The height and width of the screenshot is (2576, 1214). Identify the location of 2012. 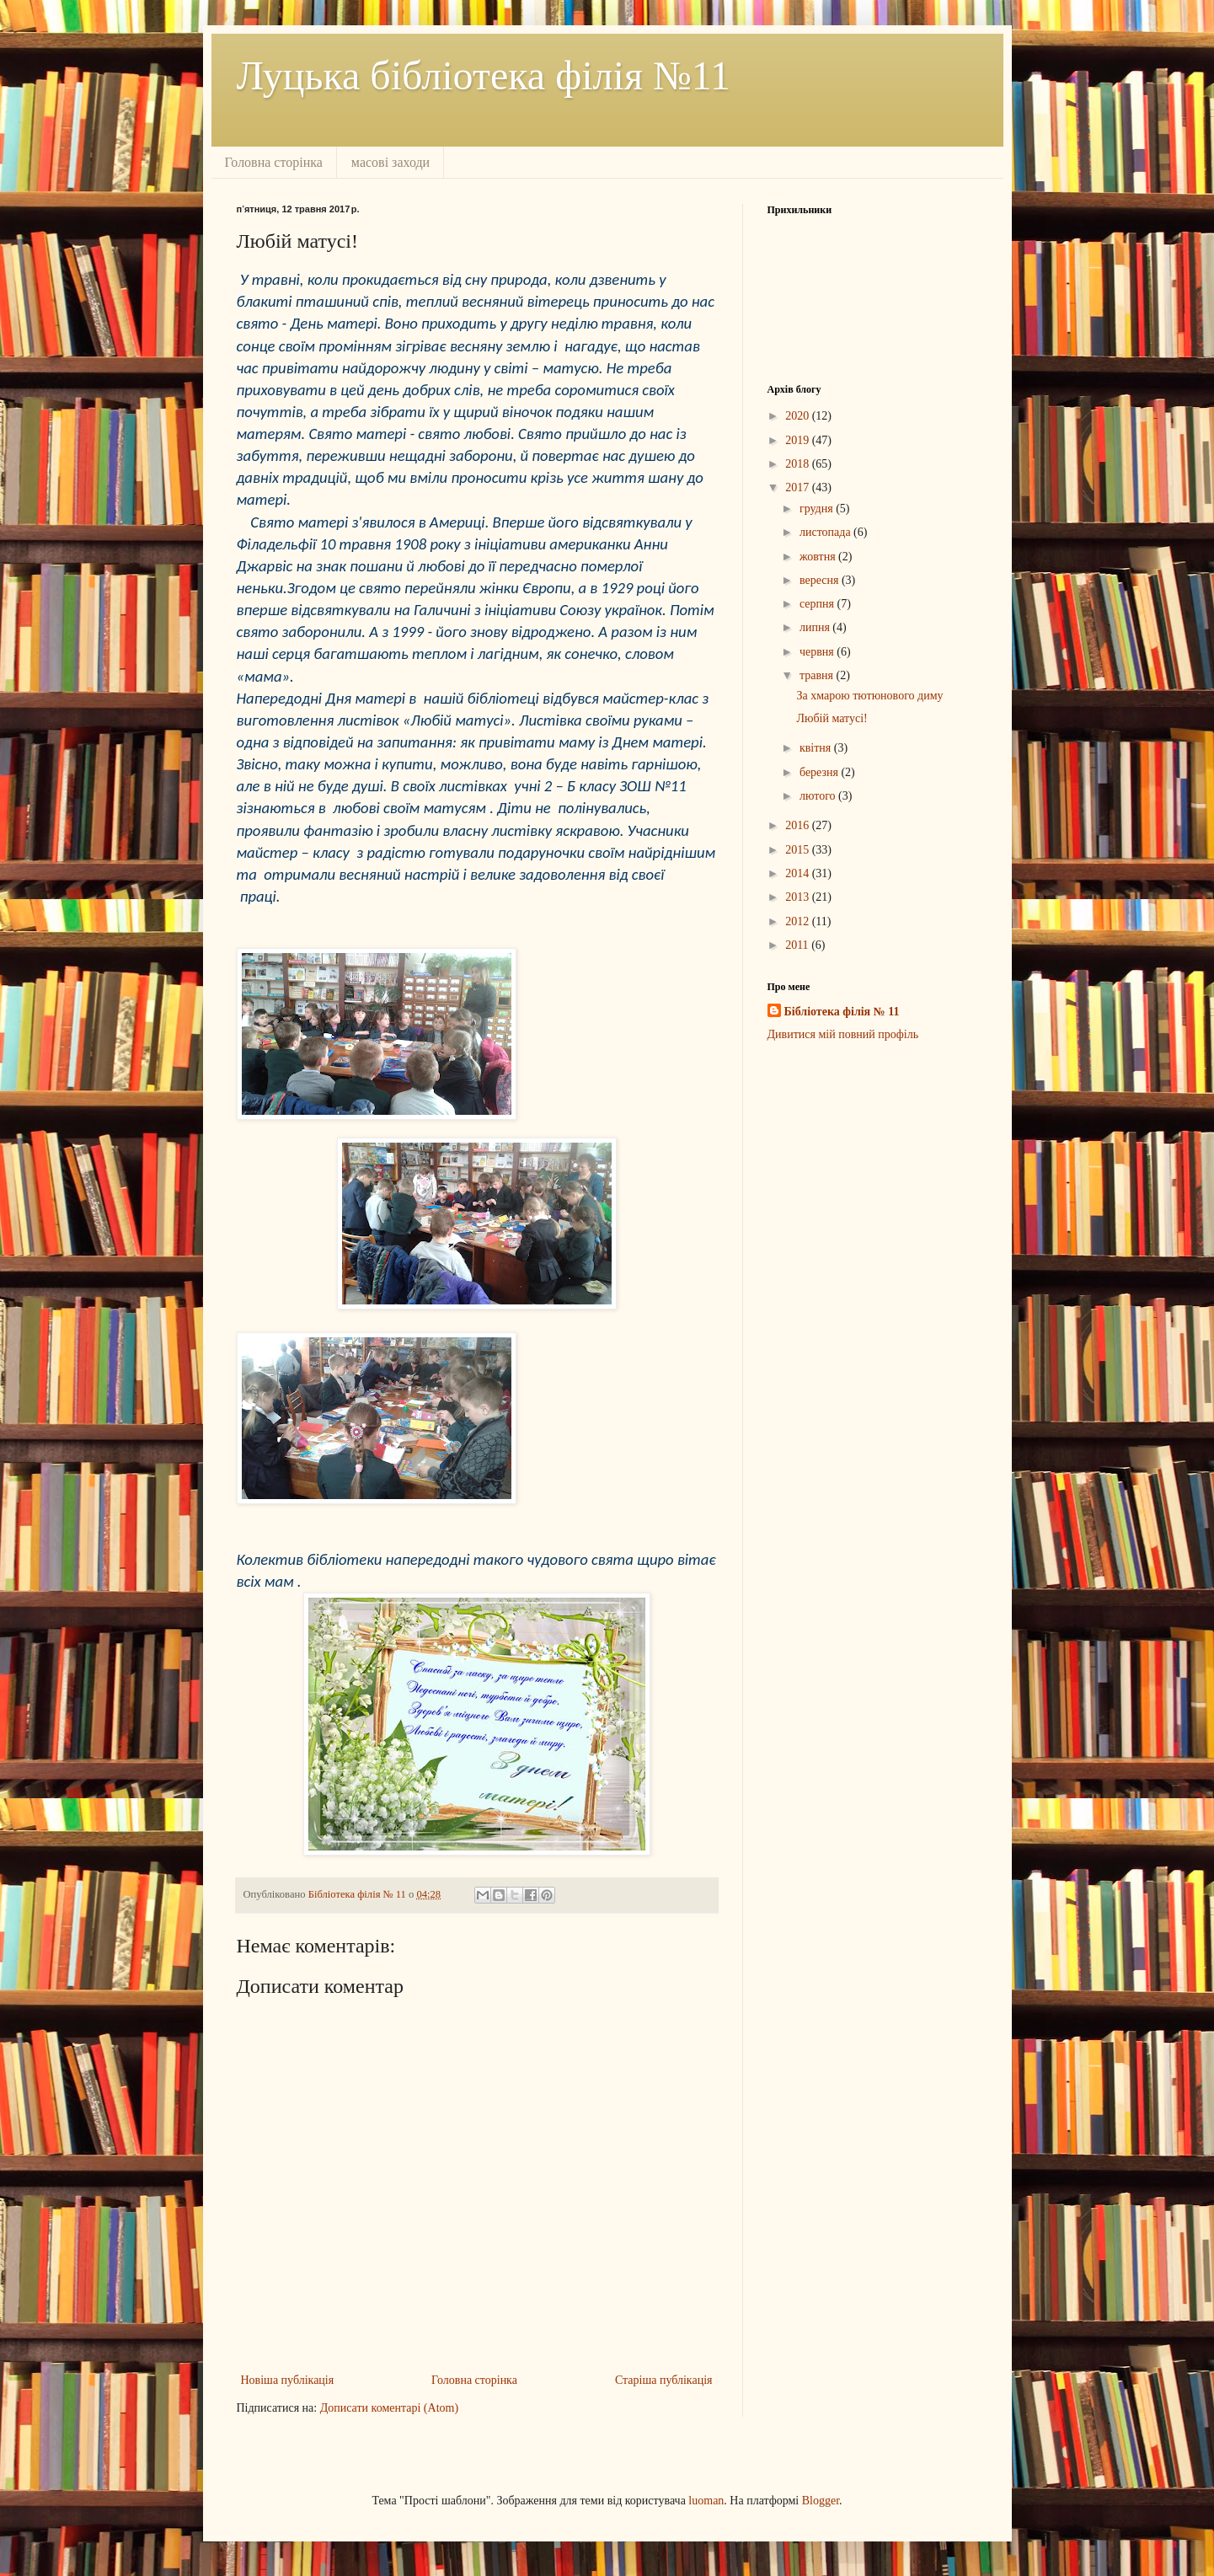
(798, 921).